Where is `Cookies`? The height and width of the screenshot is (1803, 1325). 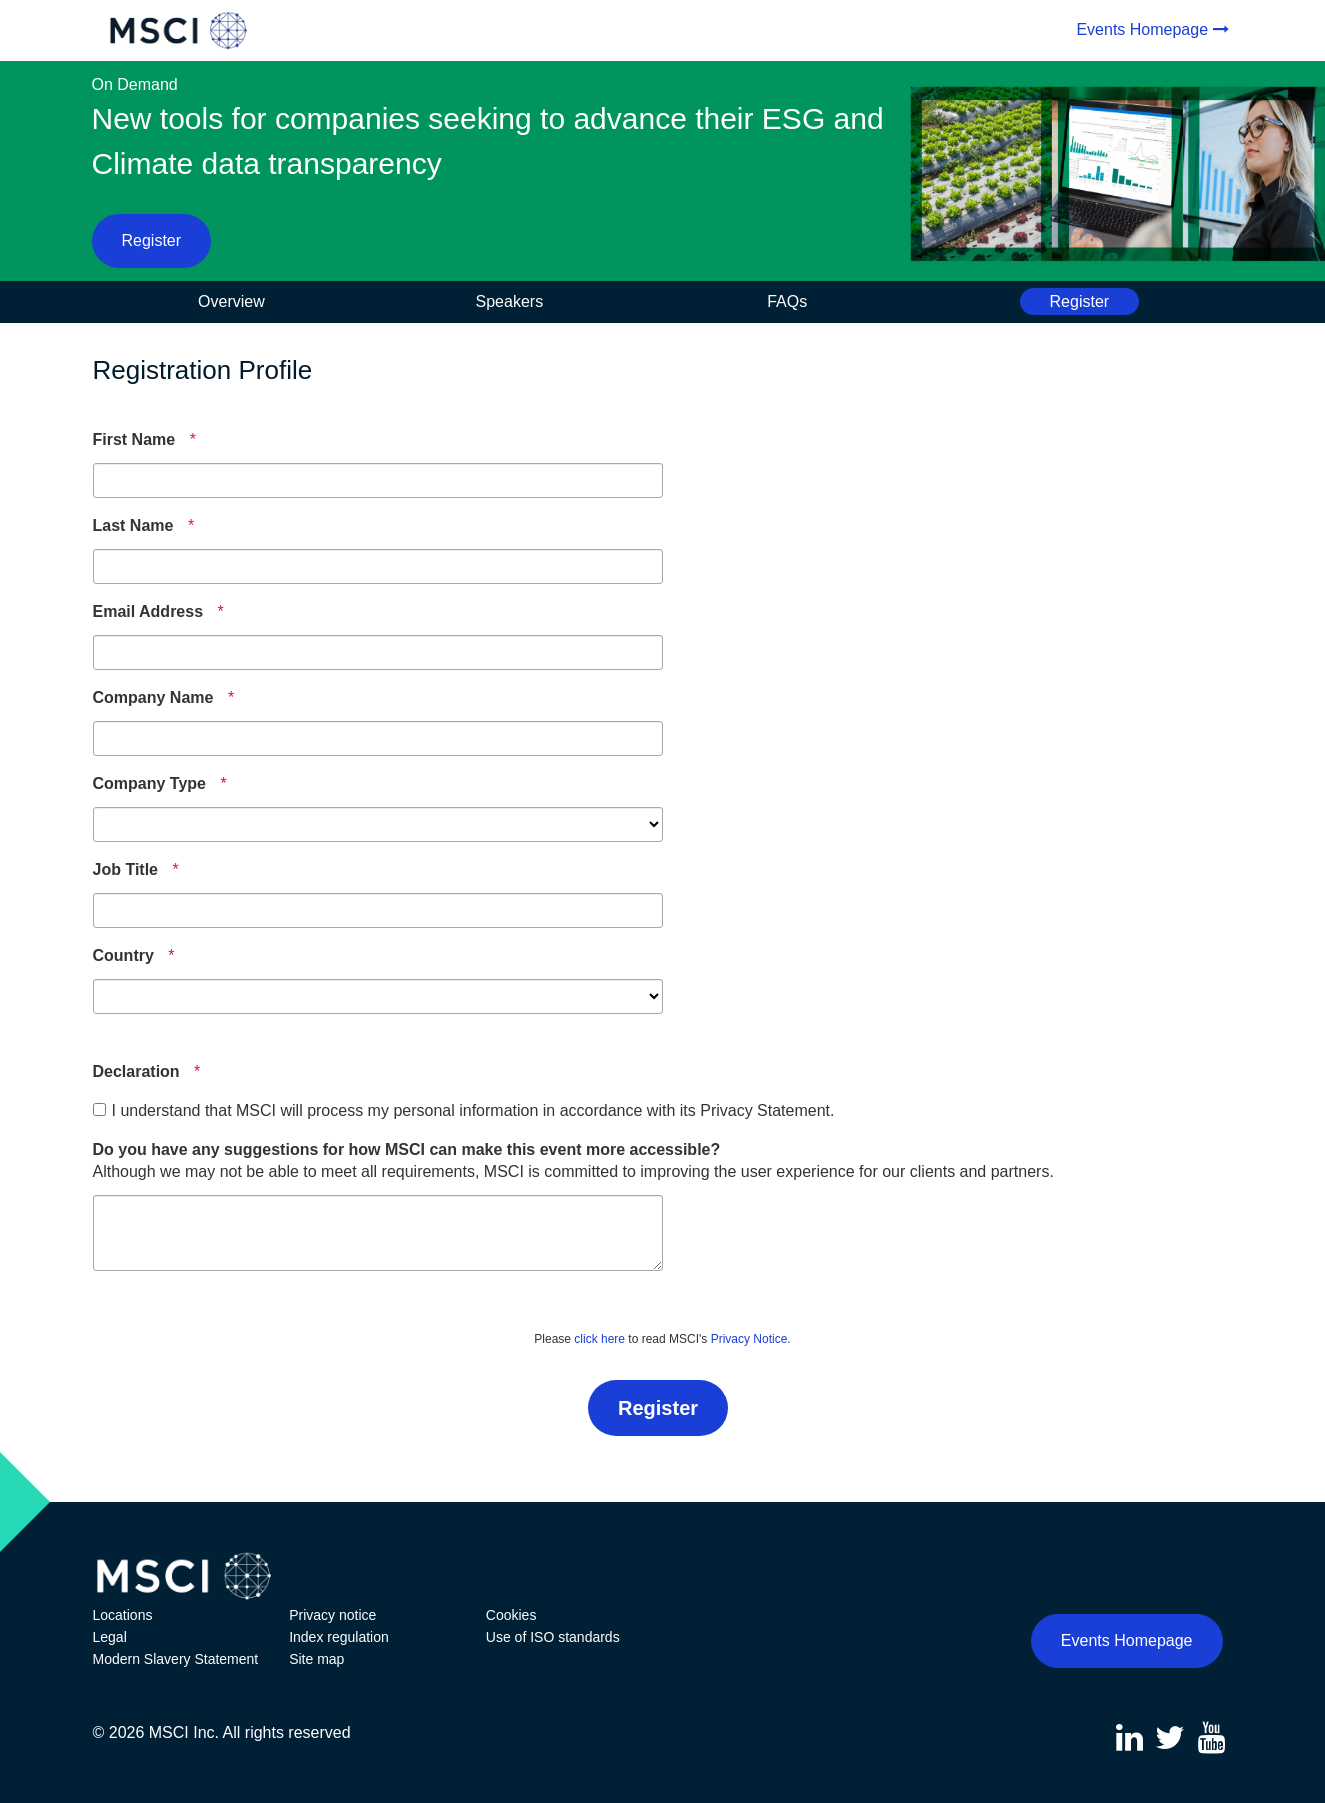 Cookies is located at coordinates (511, 1615).